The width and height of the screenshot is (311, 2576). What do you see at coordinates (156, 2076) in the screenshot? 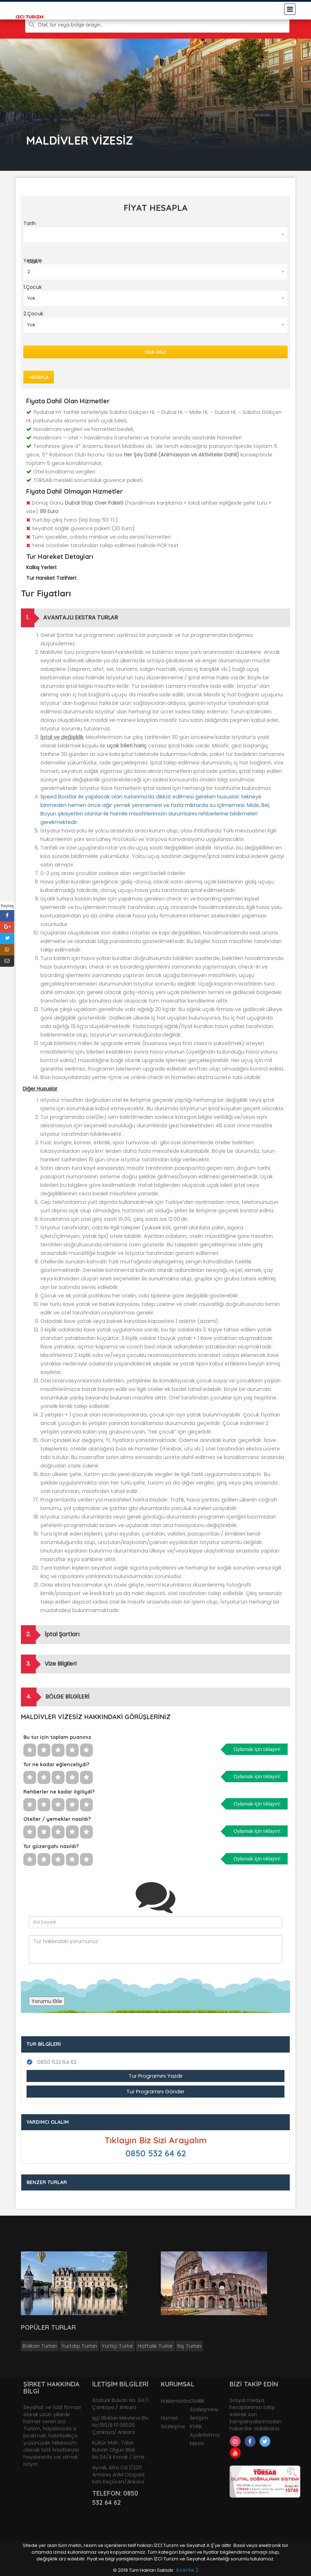
I see `Tur Programını Yazdır` at bounding box center [156, 2076].